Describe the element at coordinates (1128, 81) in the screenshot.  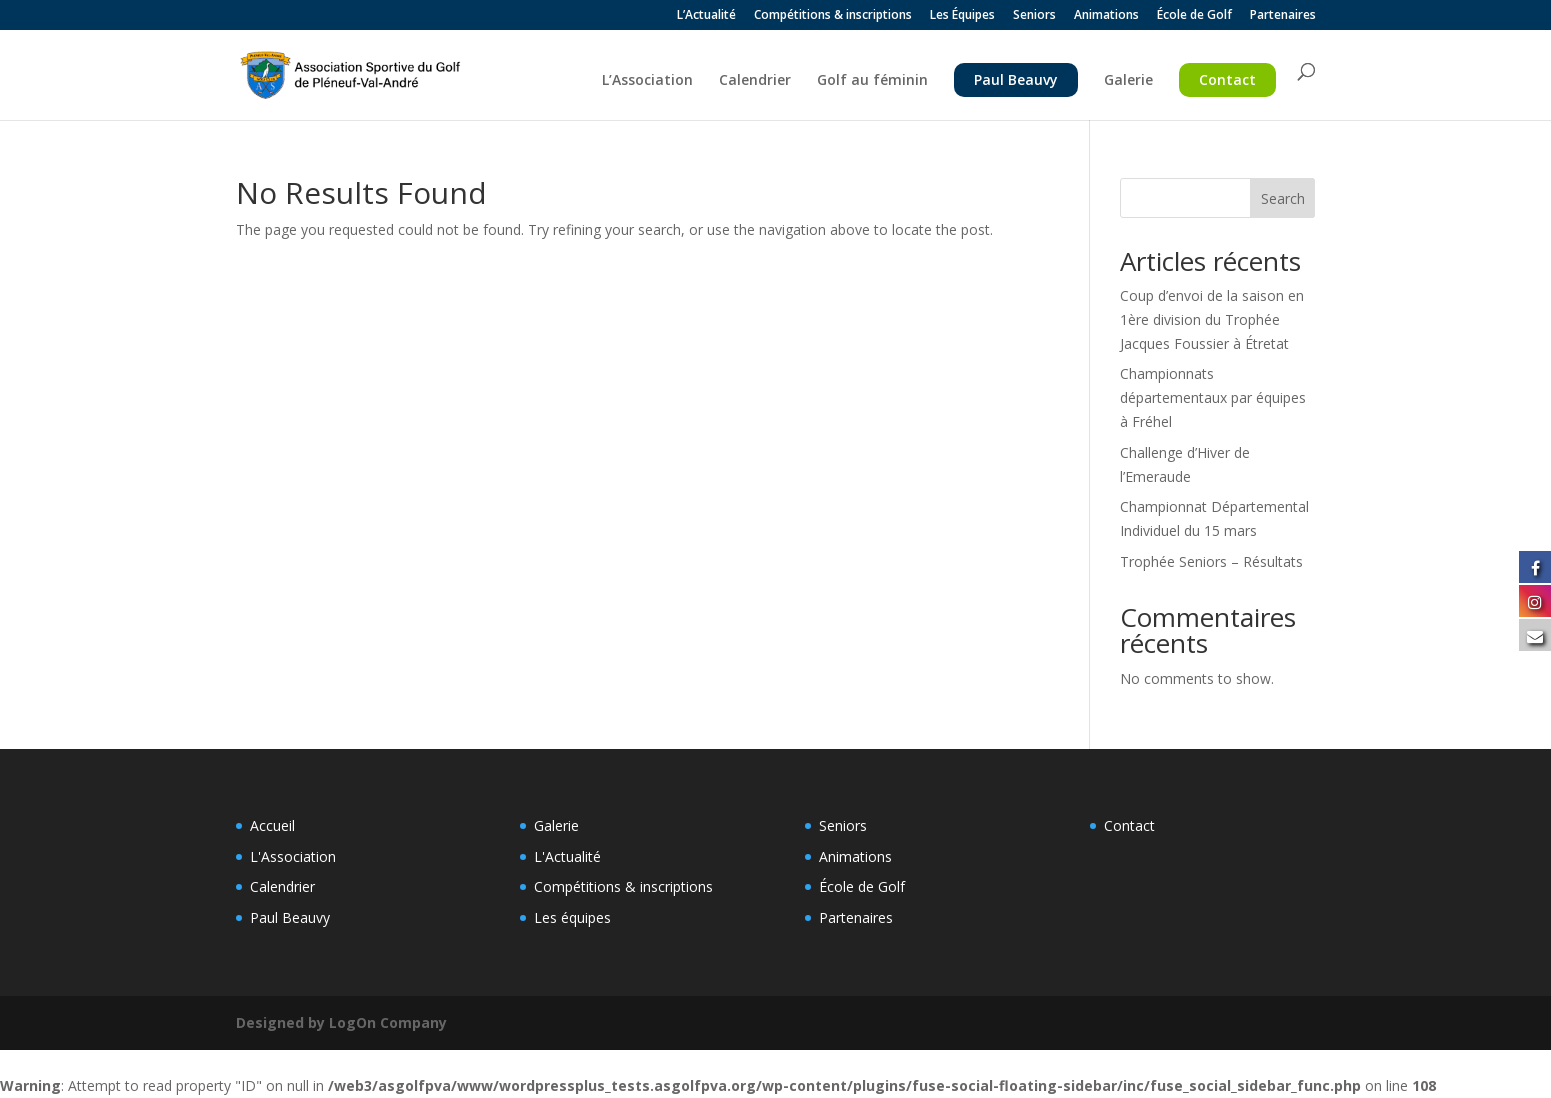
I see `Galerie` at that location.